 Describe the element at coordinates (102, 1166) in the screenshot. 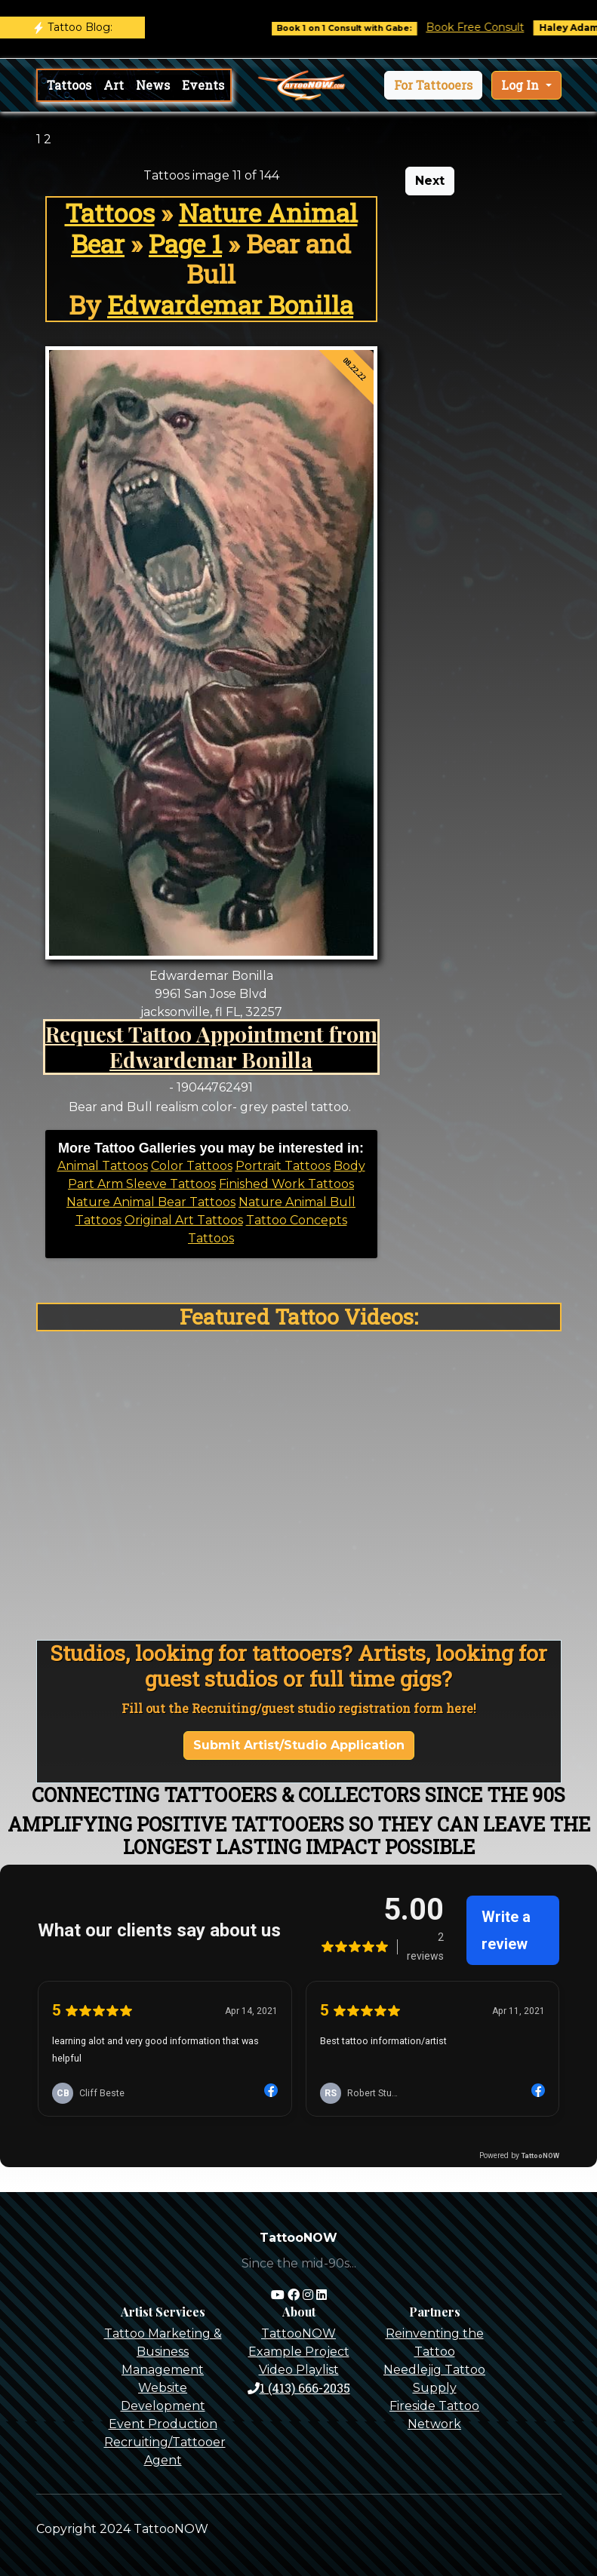

I see `Animal Tattoos` at that location.